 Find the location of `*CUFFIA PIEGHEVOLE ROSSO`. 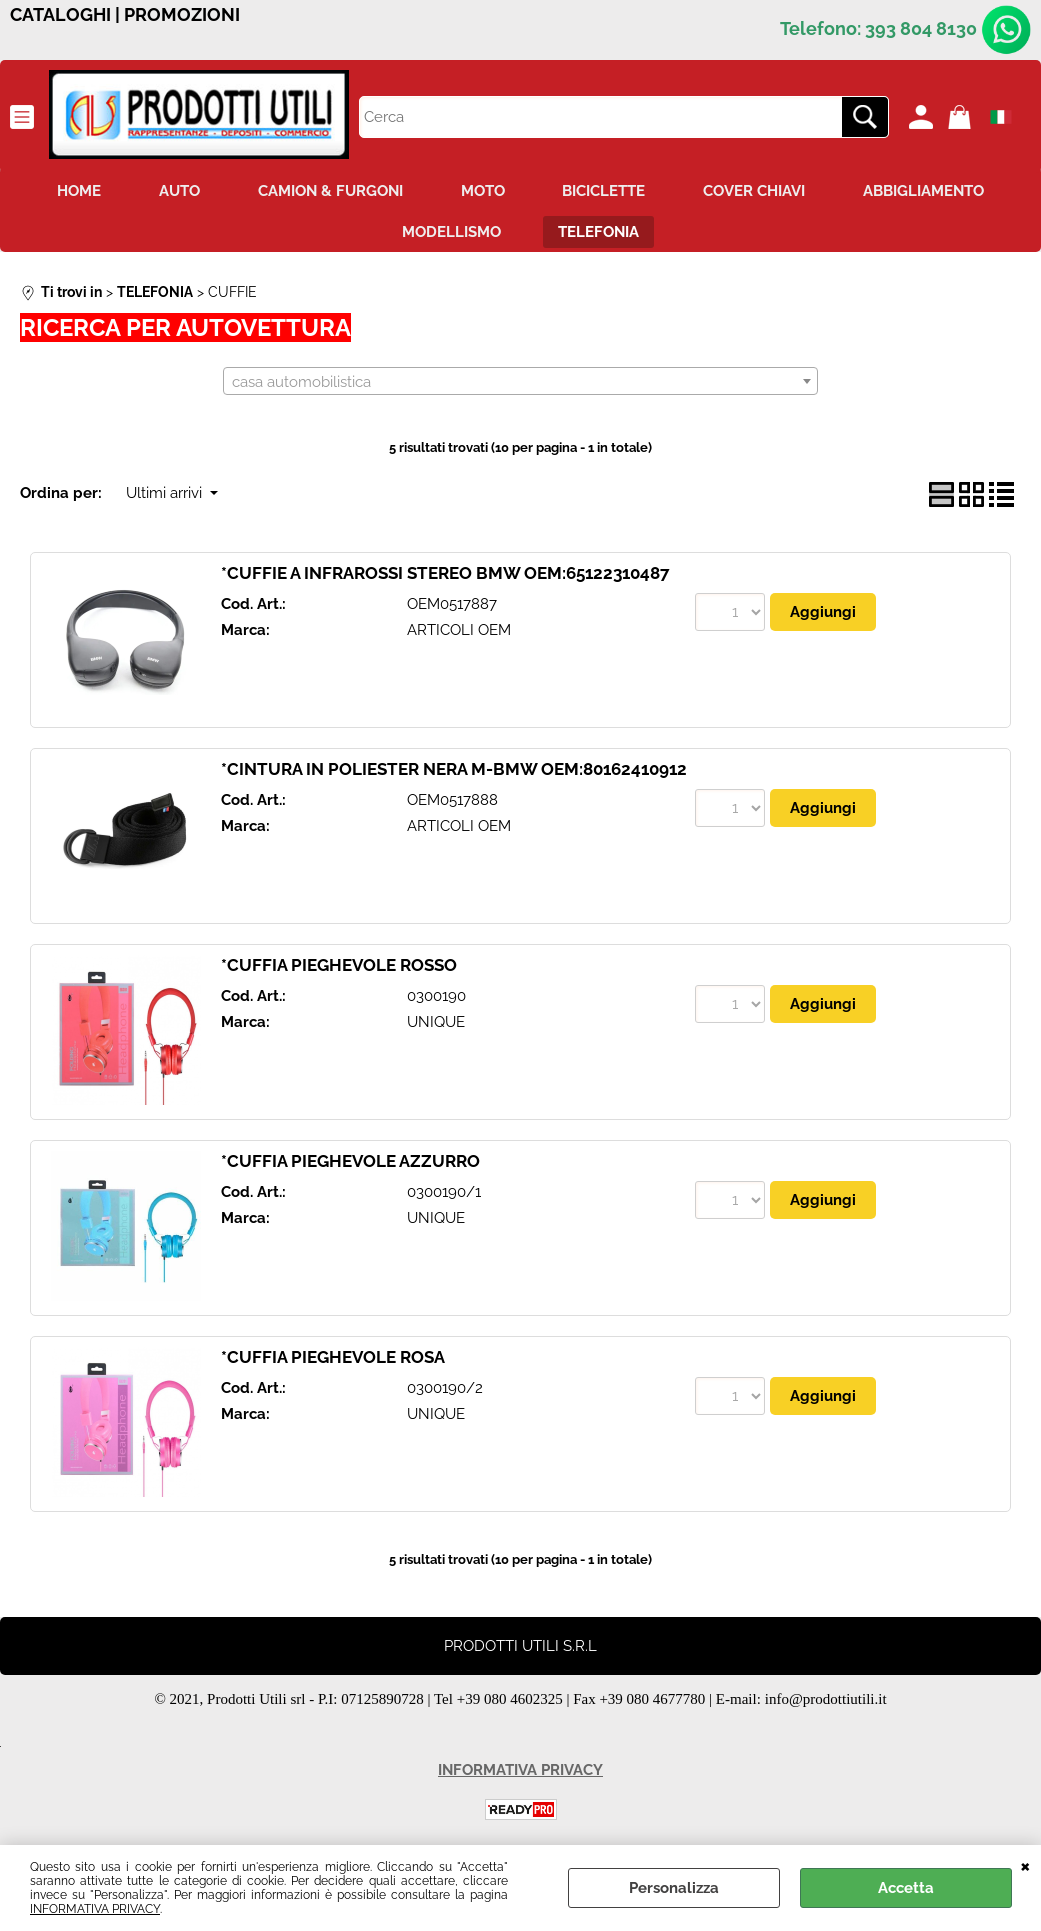

*CUFFIA PIEGHEVOLE ROSSO is located at coordinates (339, 967).